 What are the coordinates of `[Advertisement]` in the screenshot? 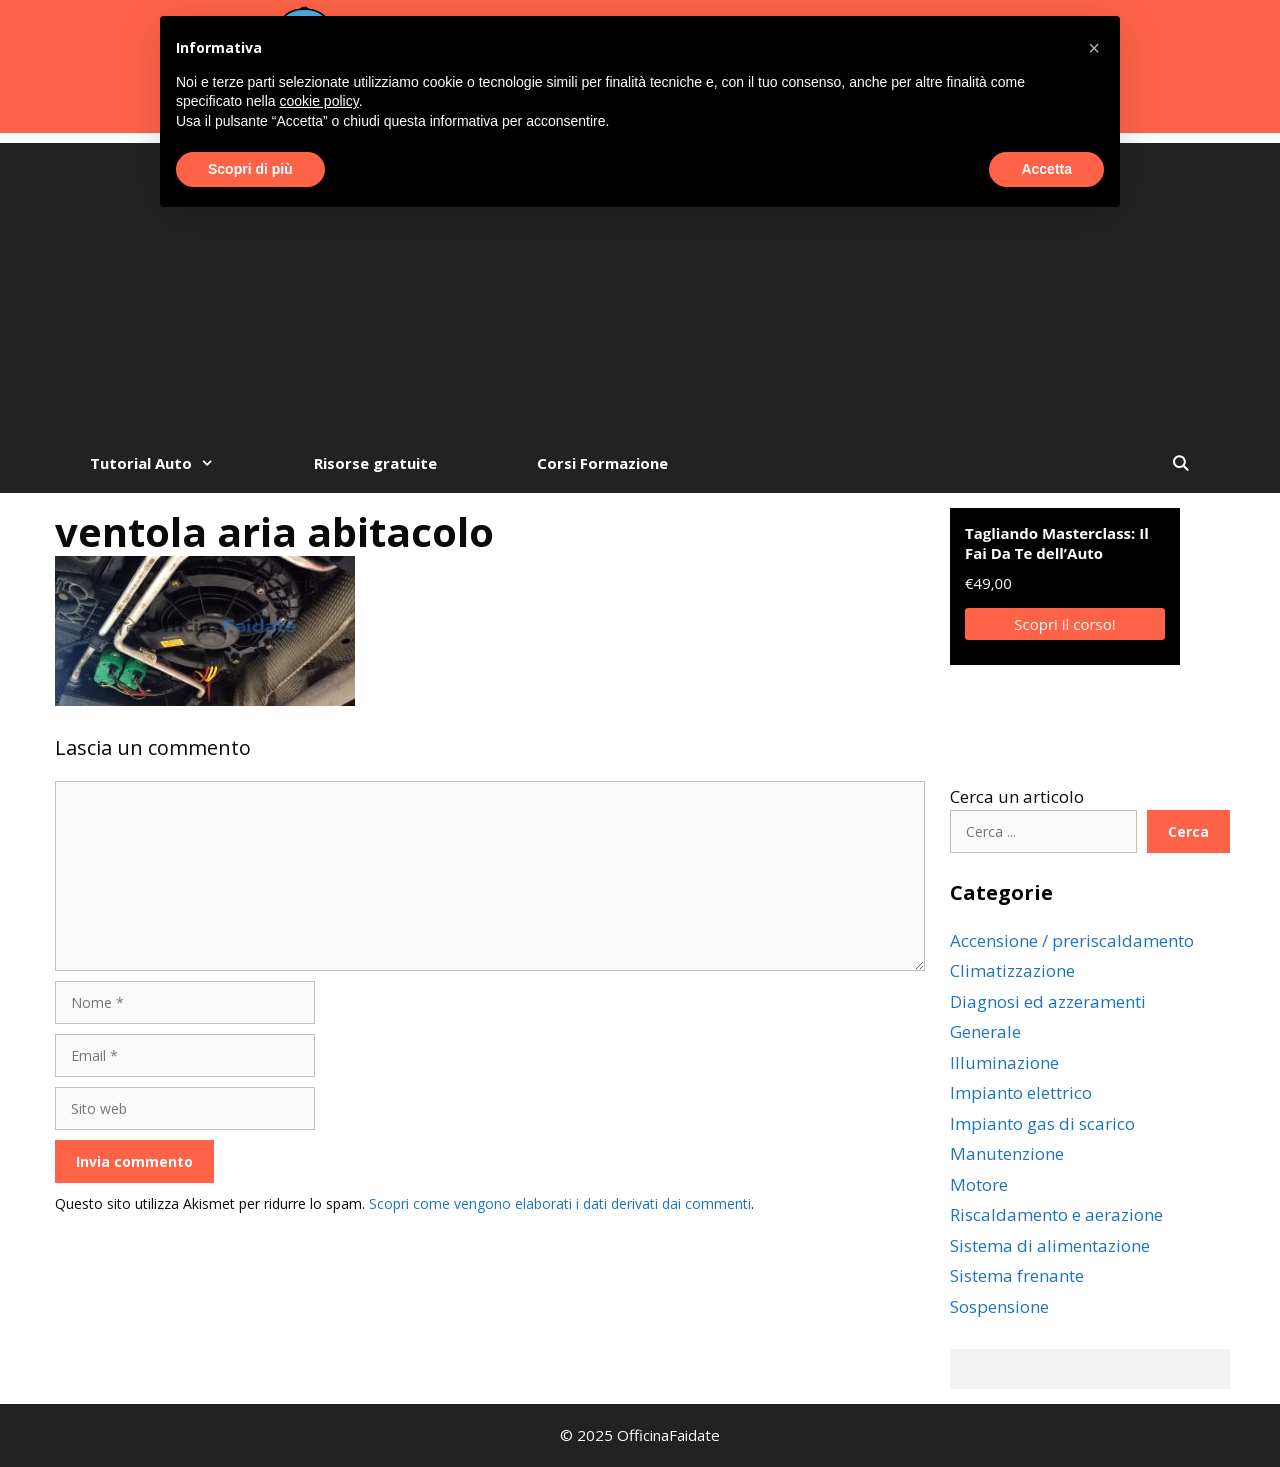 It's located at (640, 283).